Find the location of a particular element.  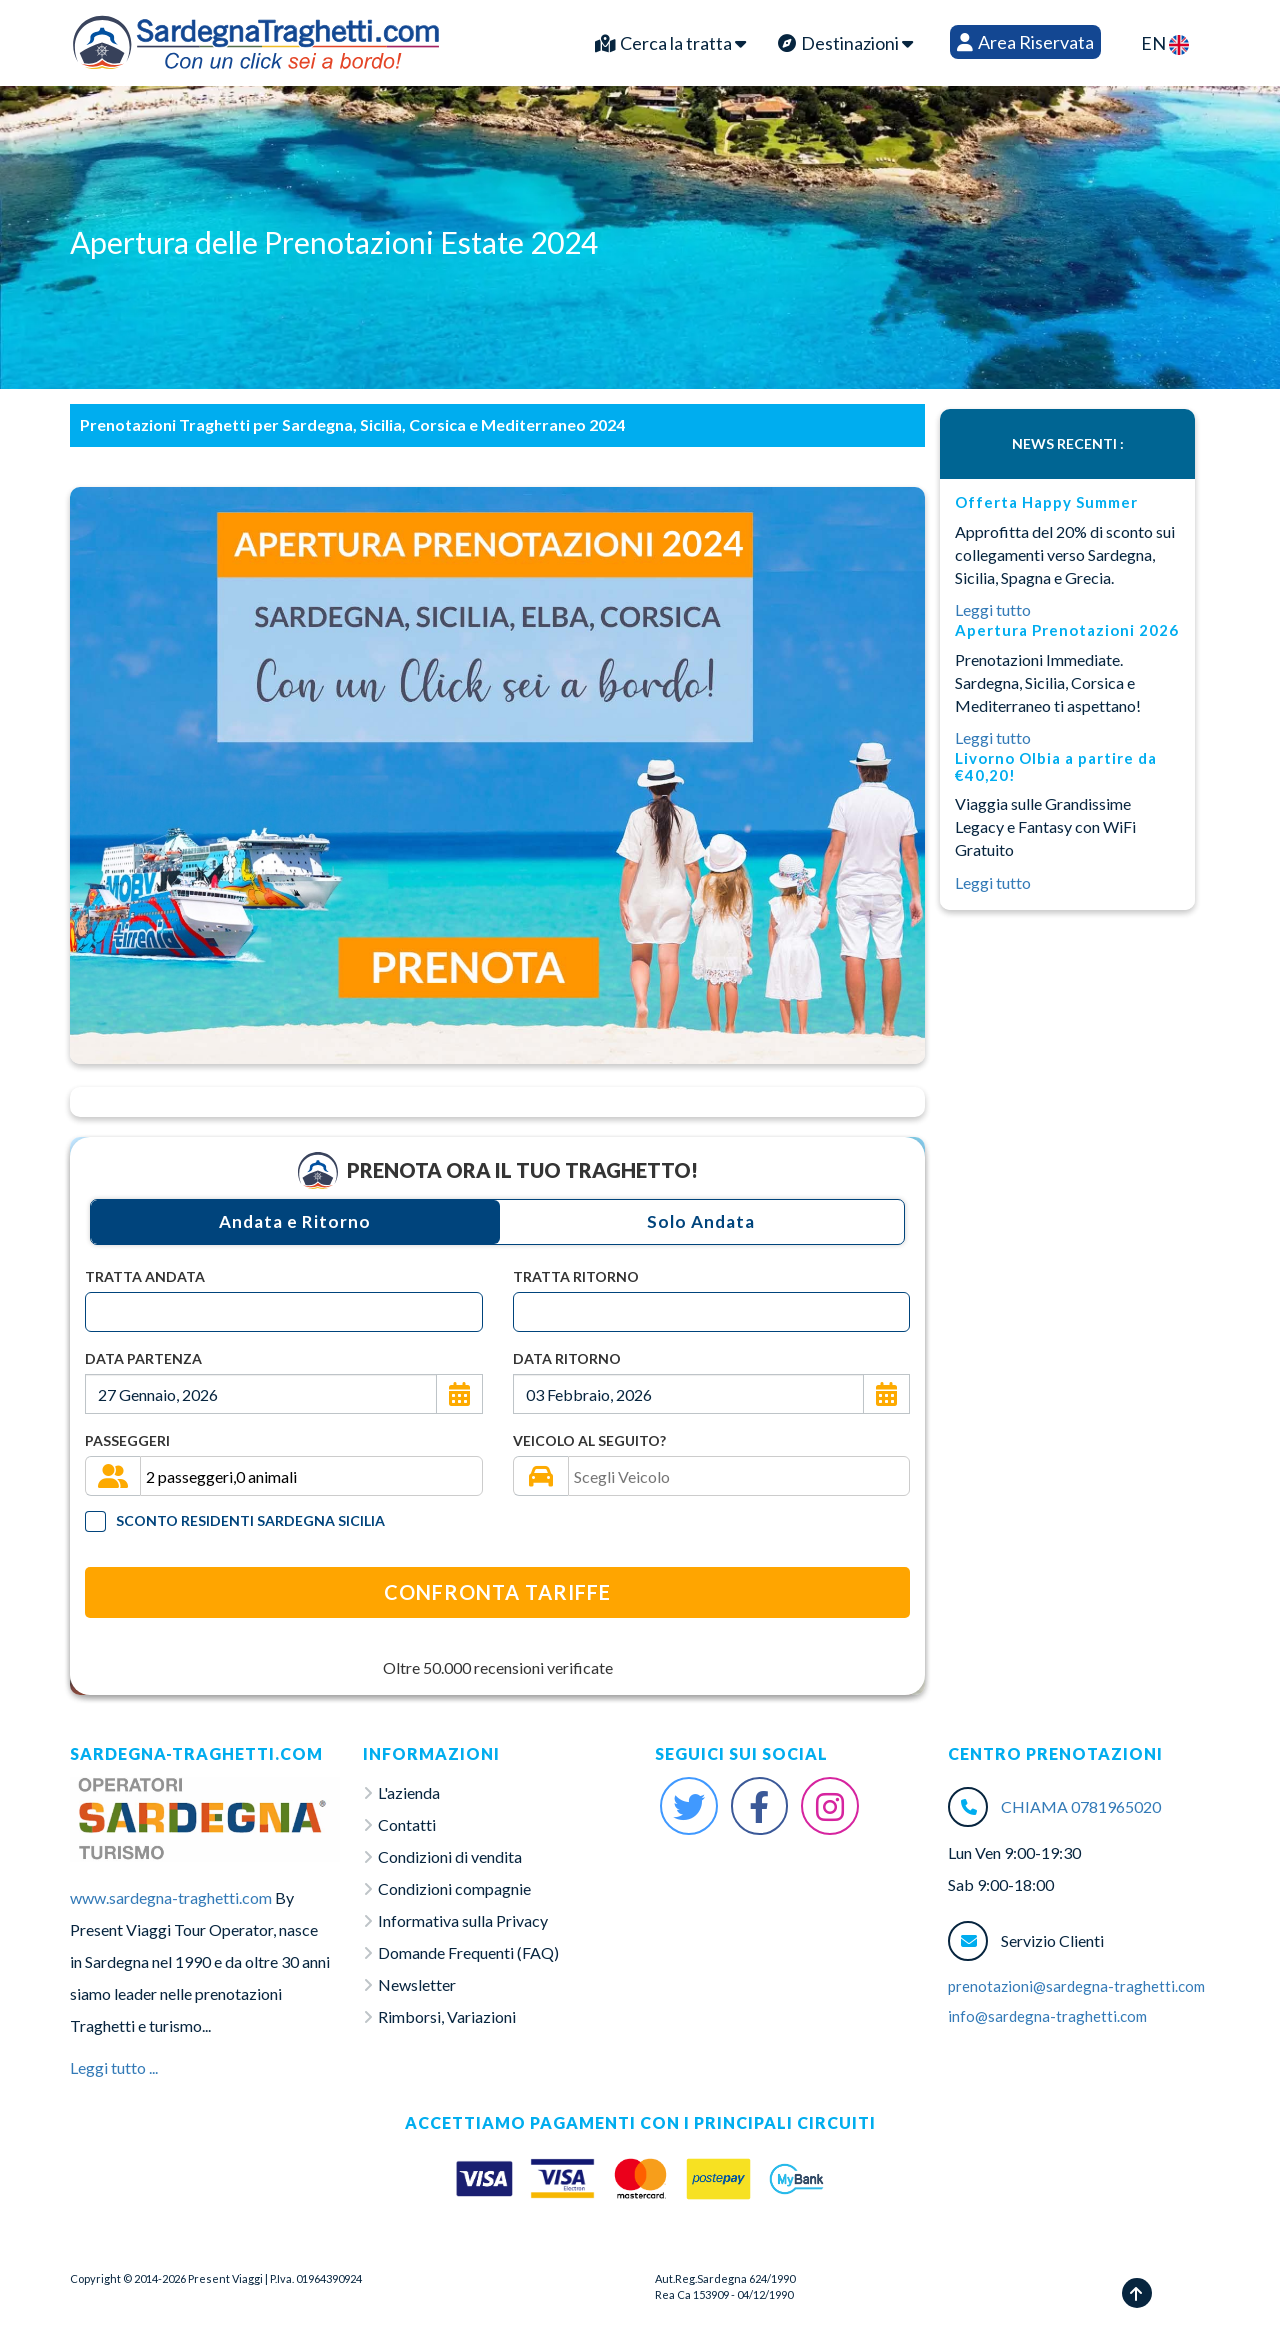

Confronta Tariffe is located at coordinates (497, 1592).